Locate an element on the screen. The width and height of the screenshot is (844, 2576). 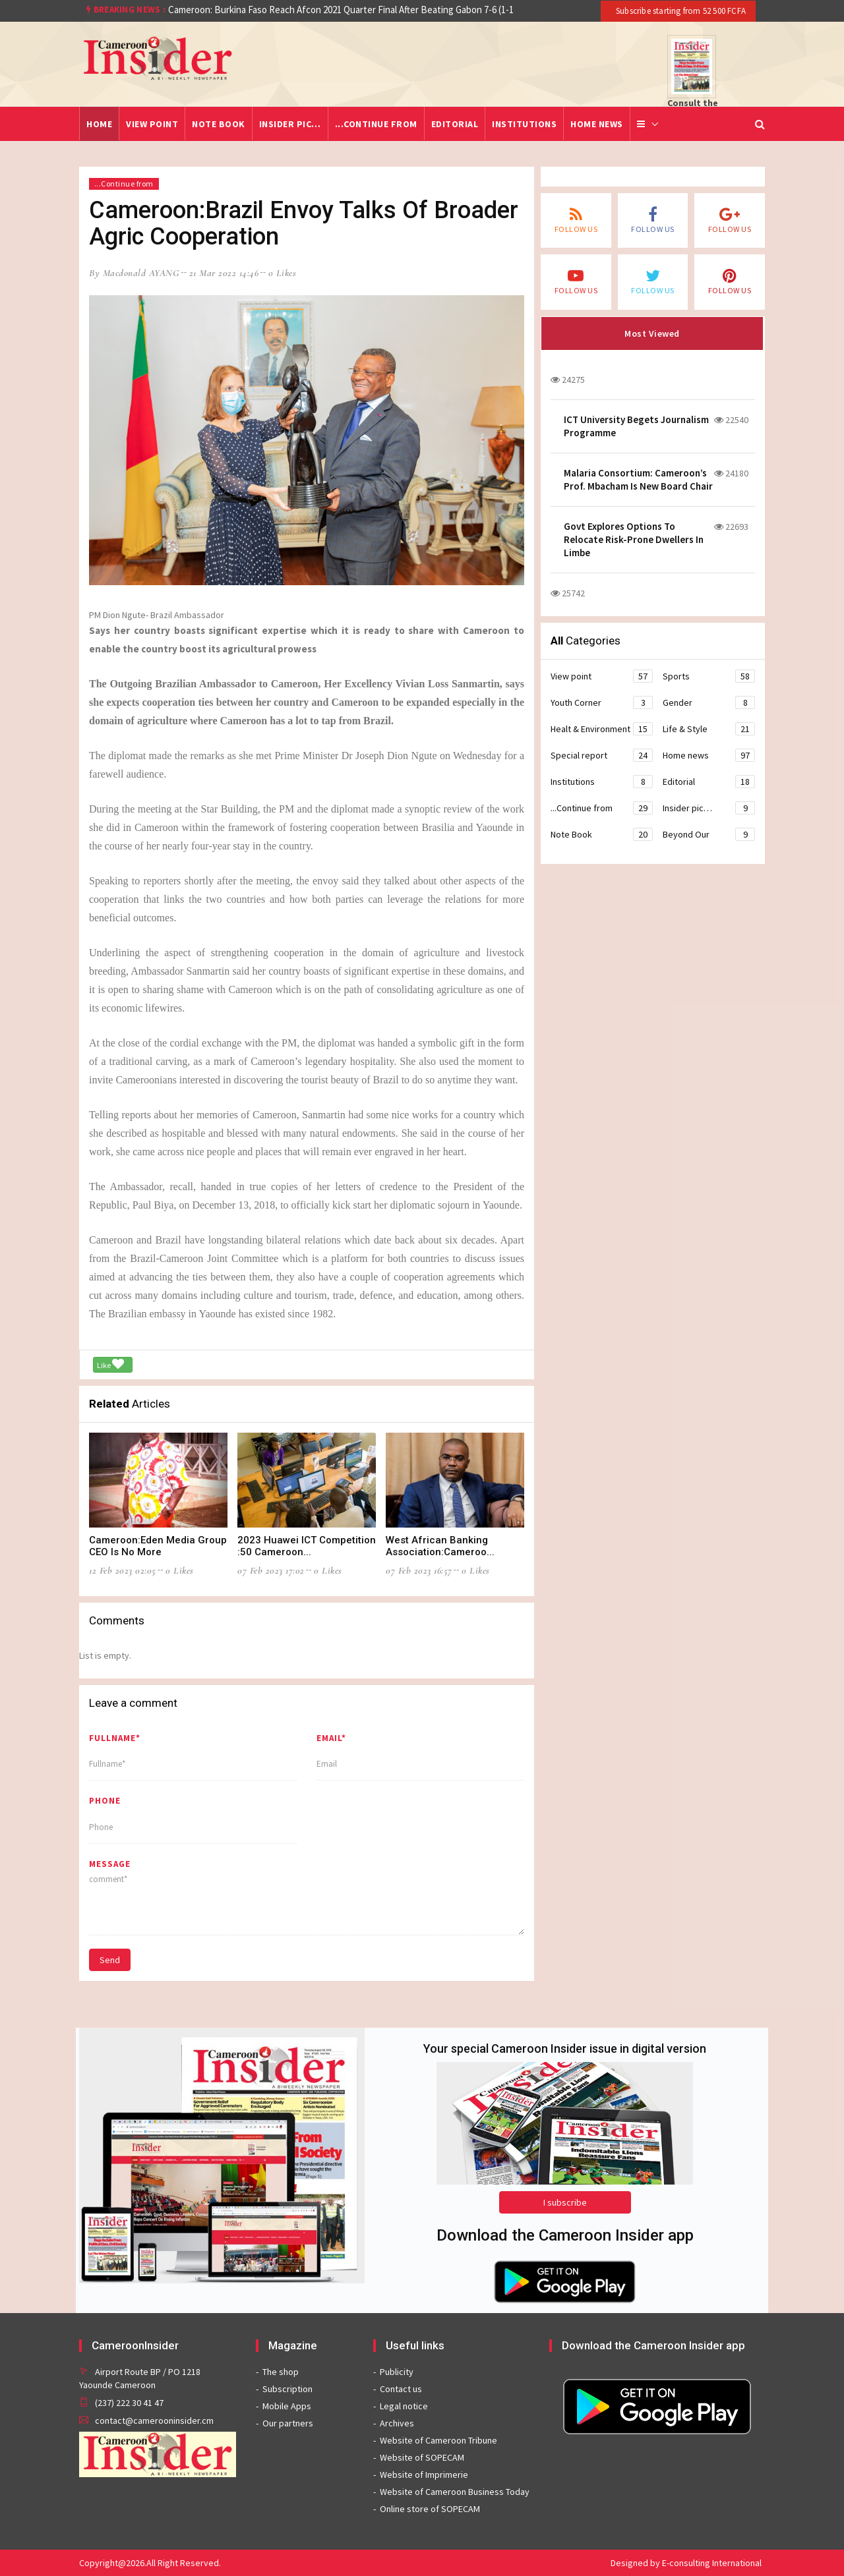
...Continue from is located at coordinates (376, 124).